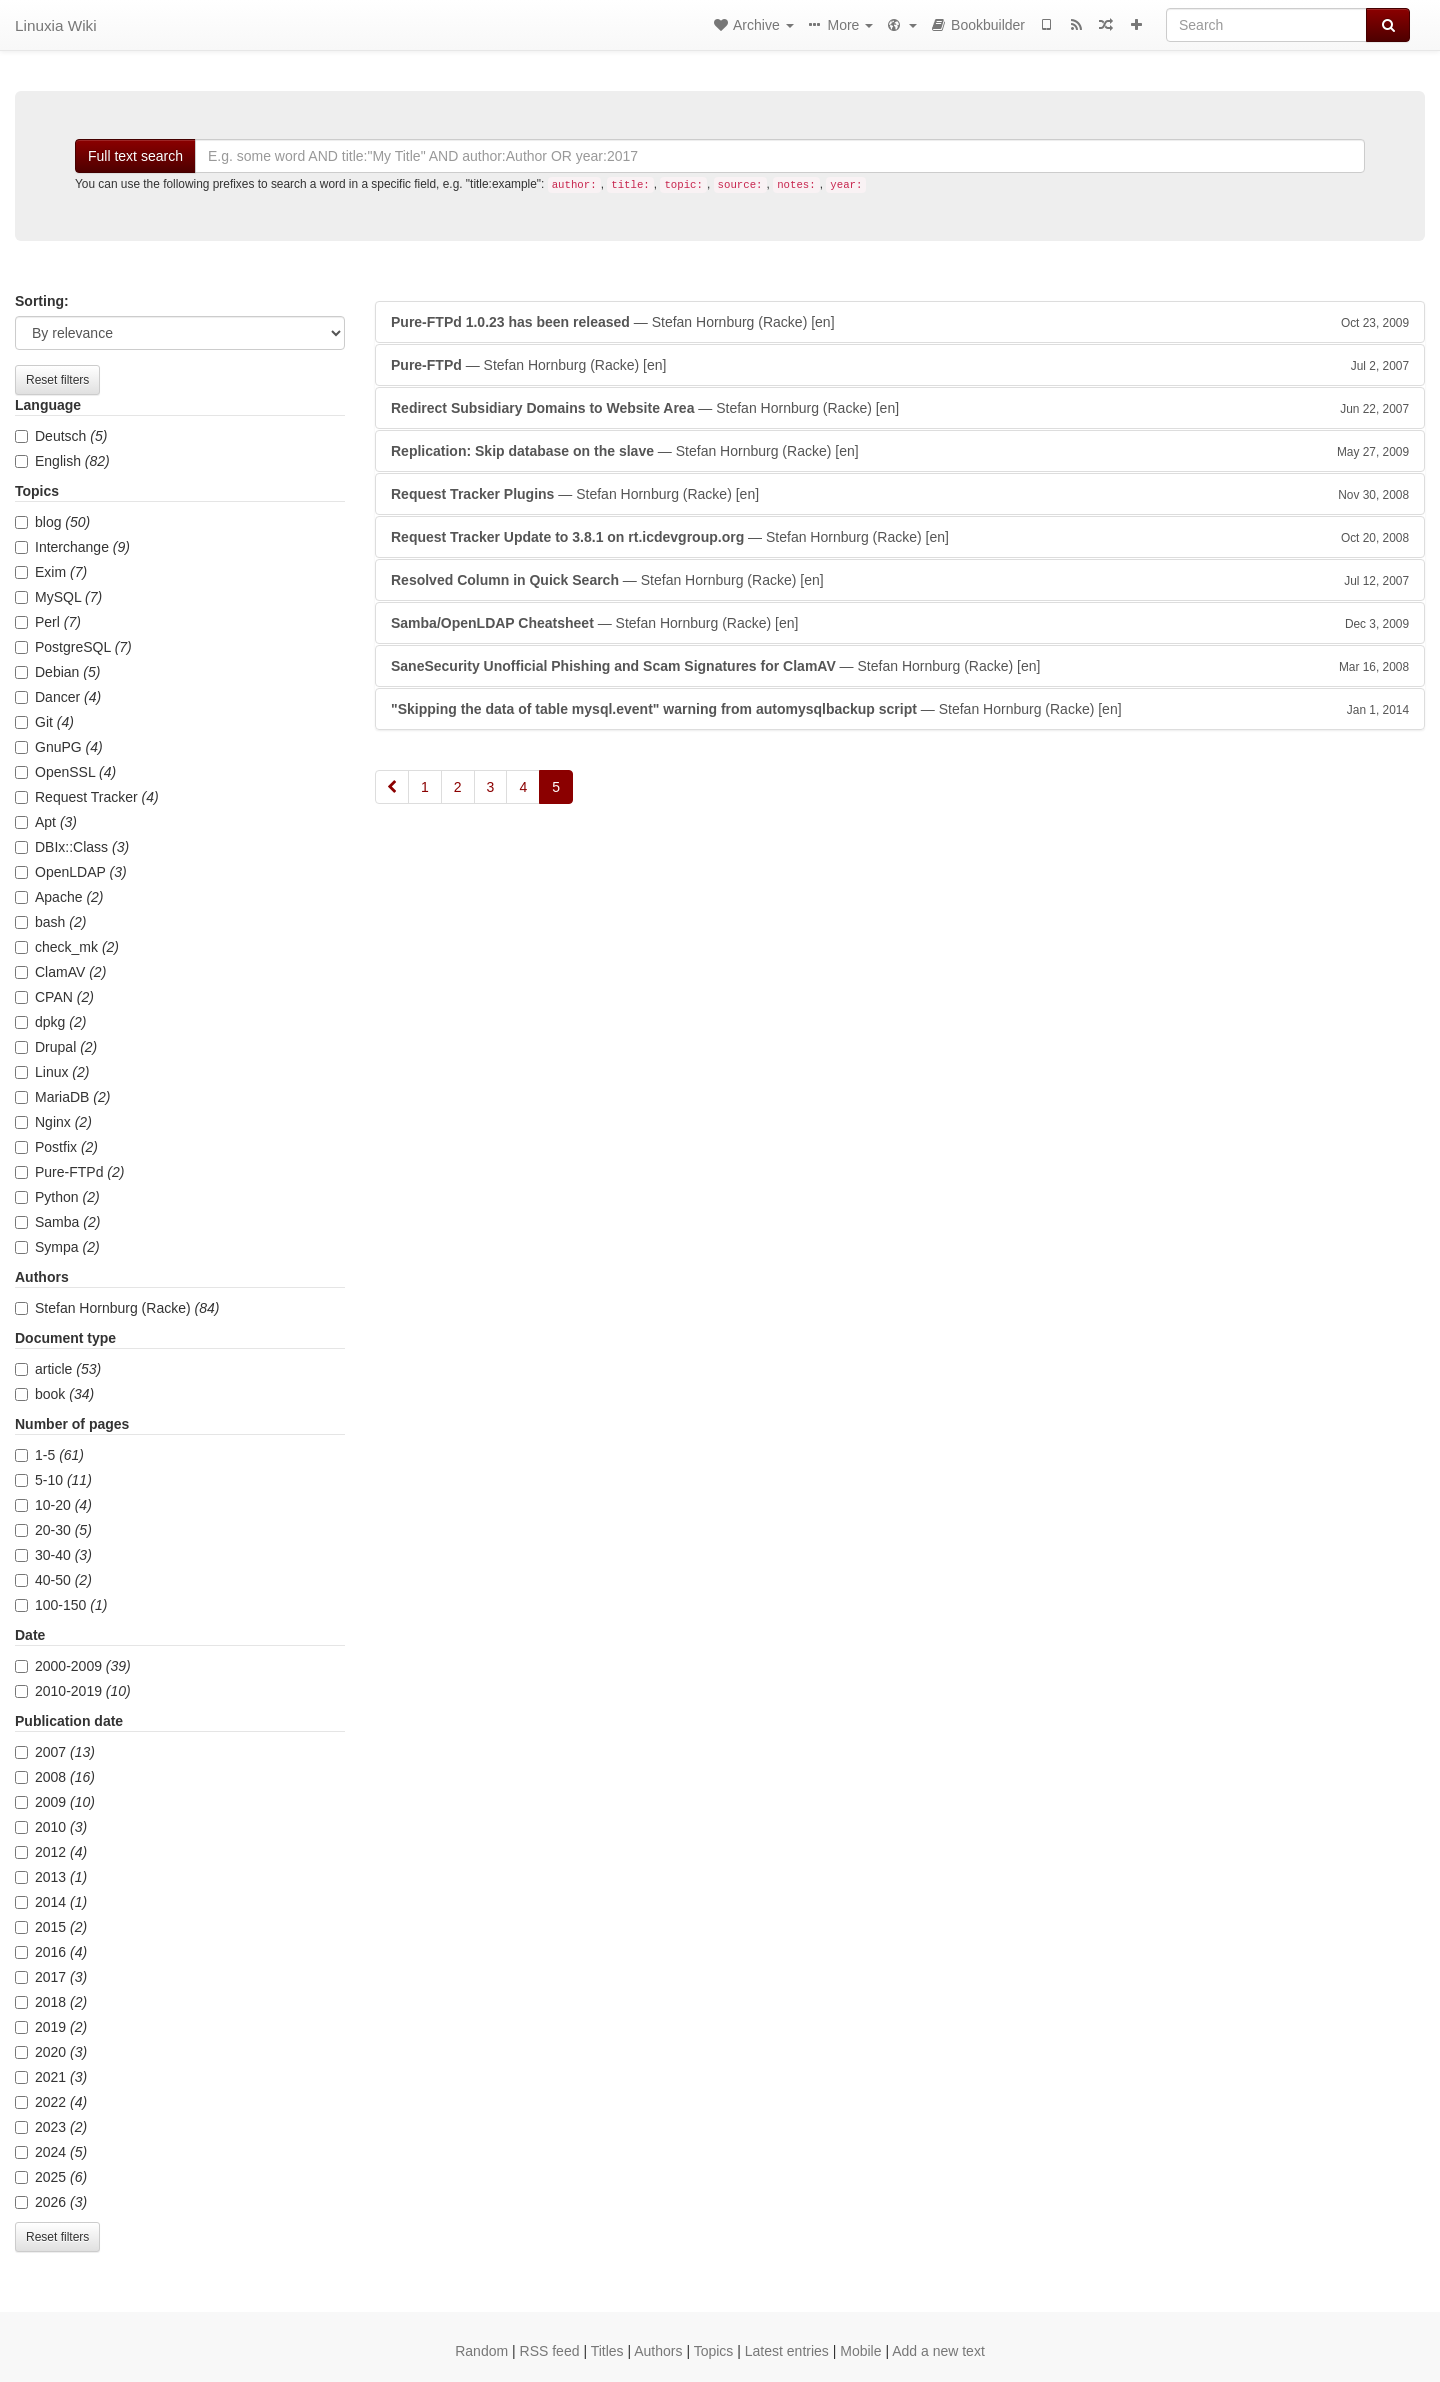 This screenshot has height=2382, width=1440. Describe the element at coordinates (42, 301) in the screenshot. I see `Sorting:` at that location.